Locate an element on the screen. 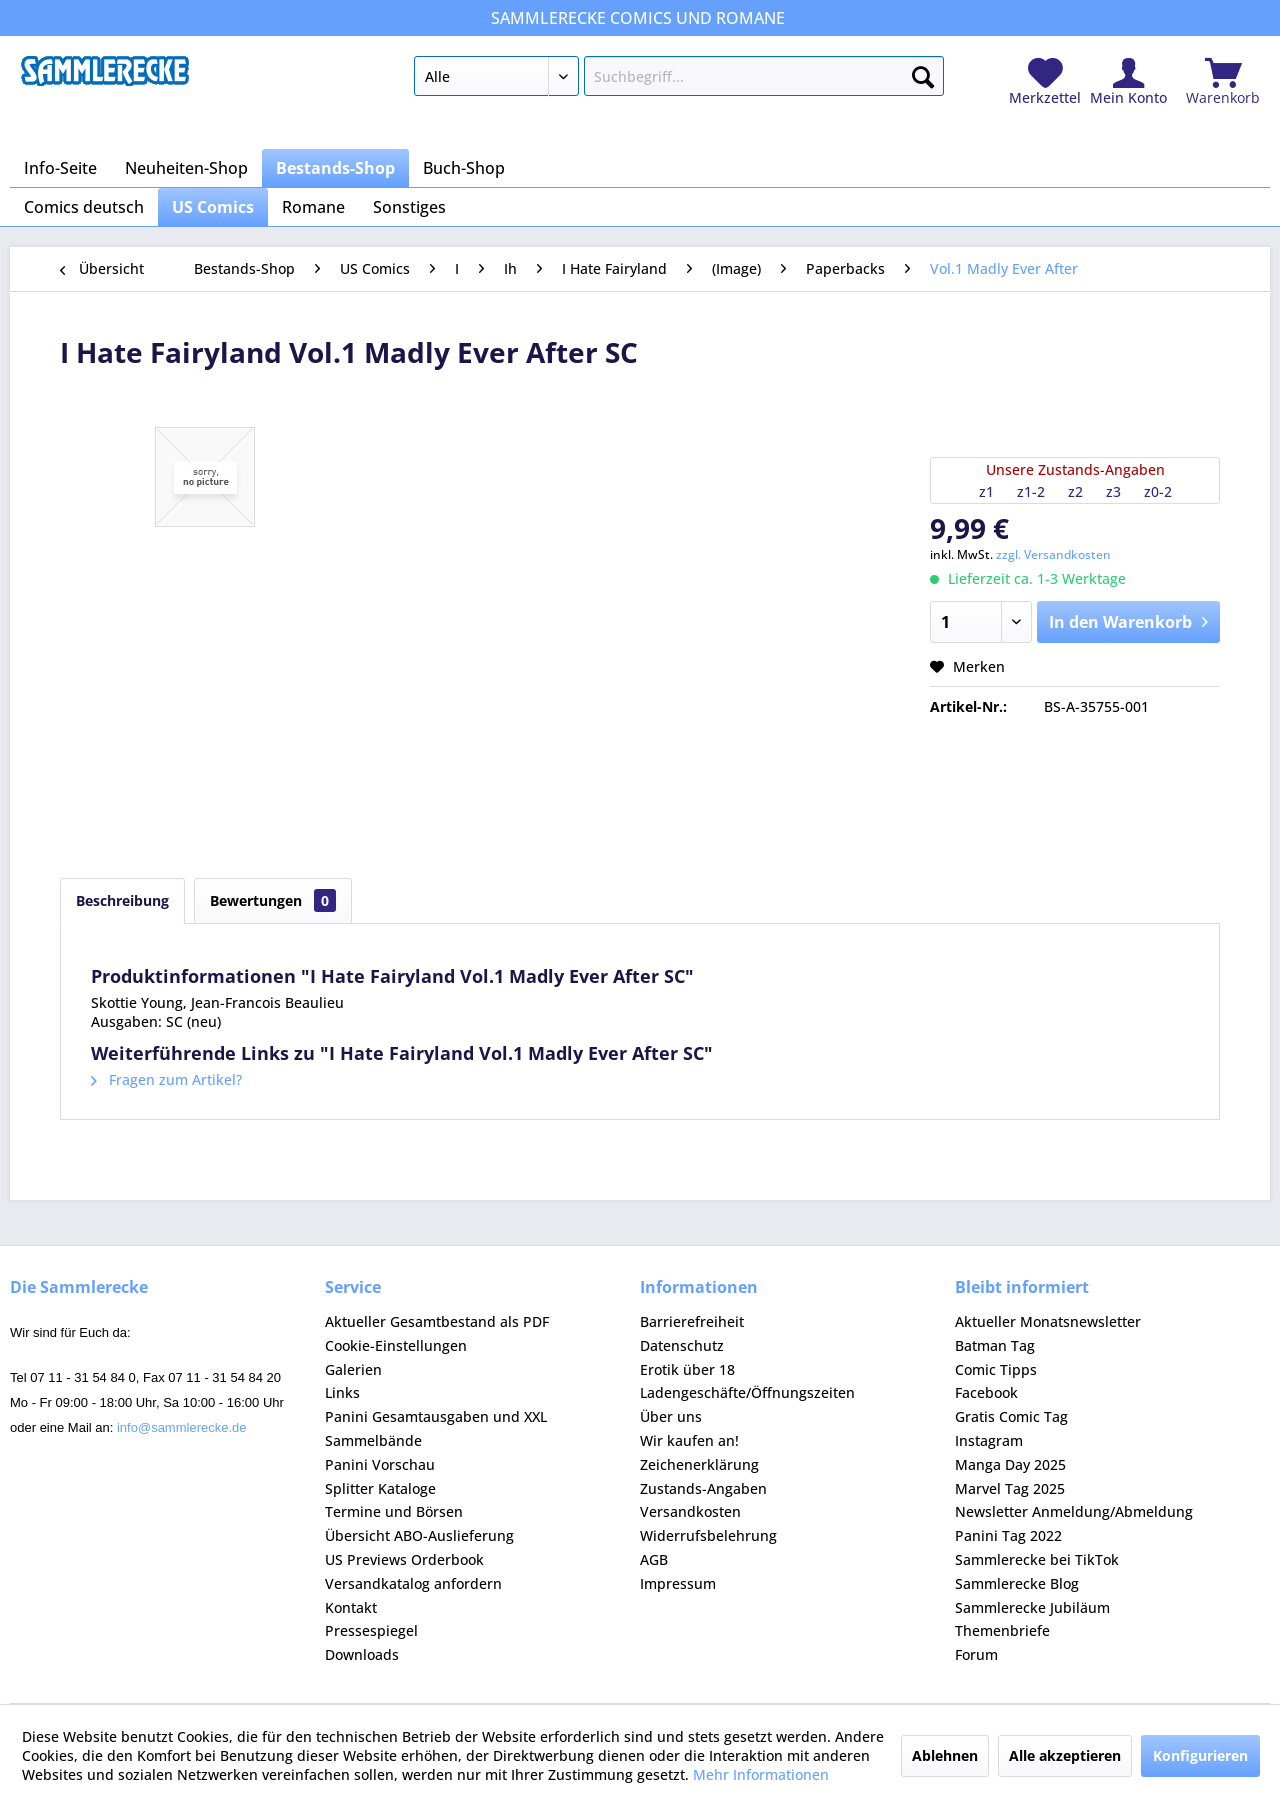  Galerien is located at coordinates (353, 1369).